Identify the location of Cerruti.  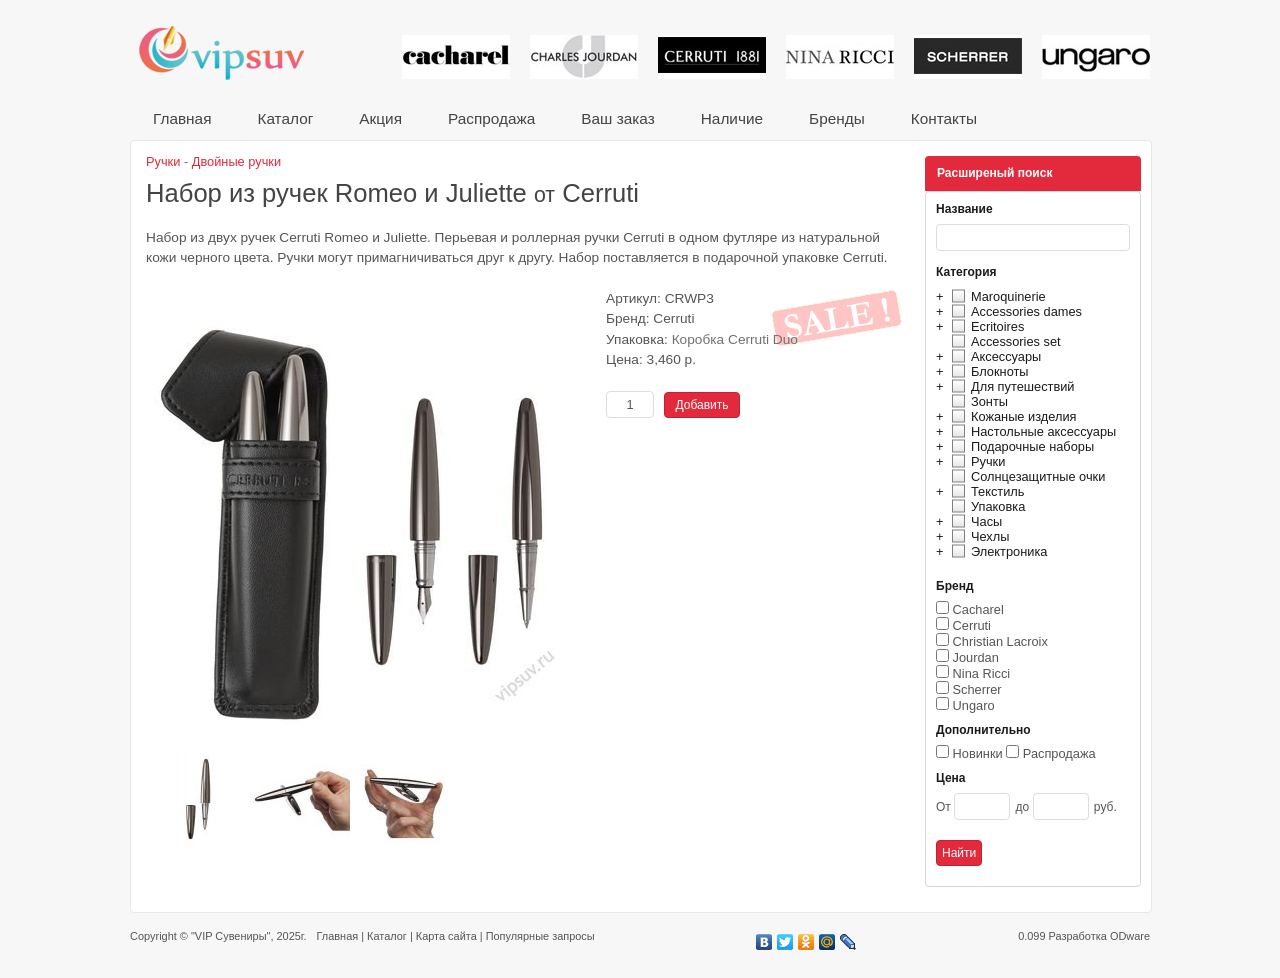
(972, 625).